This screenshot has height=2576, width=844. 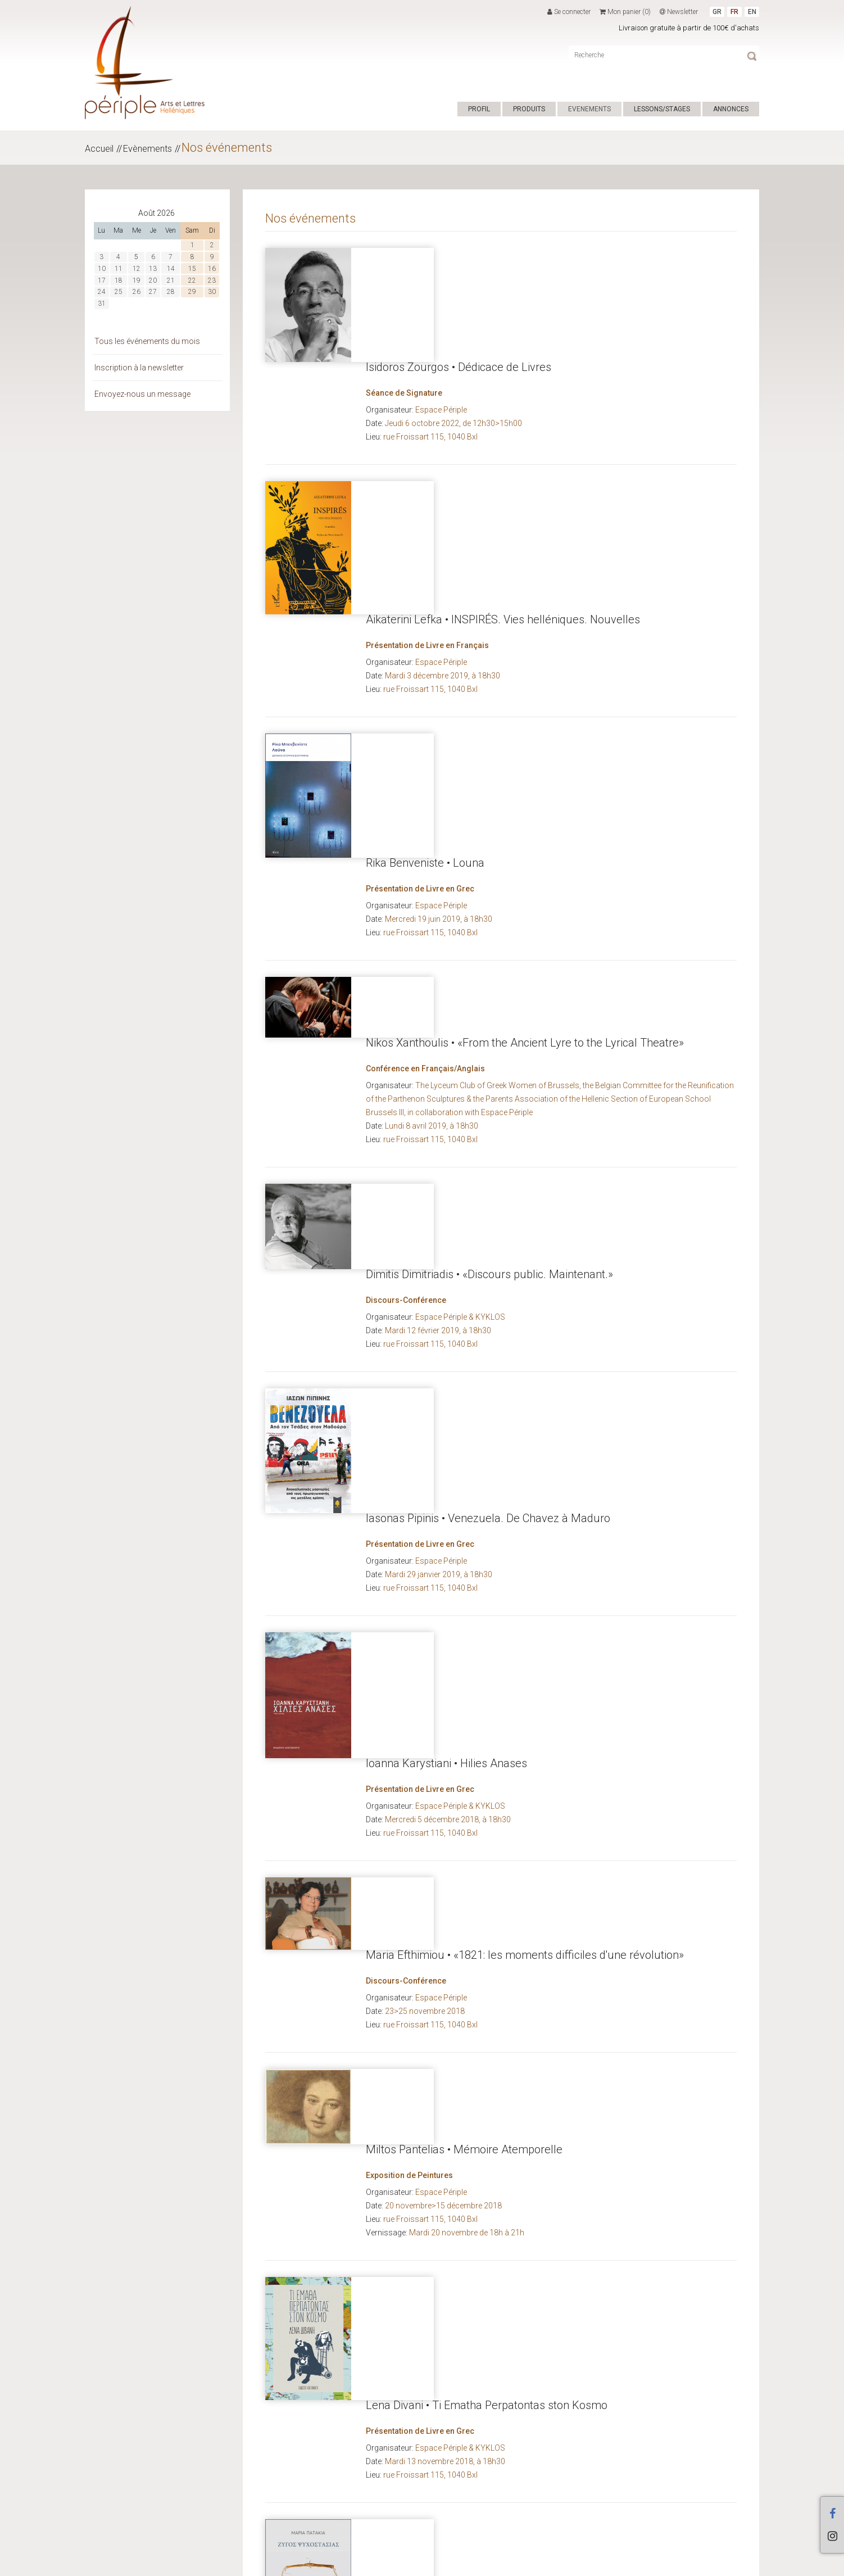 What do you see at coordinates (118, 292) in the screenshot?
I see `25` at bounding box center [118, 292].